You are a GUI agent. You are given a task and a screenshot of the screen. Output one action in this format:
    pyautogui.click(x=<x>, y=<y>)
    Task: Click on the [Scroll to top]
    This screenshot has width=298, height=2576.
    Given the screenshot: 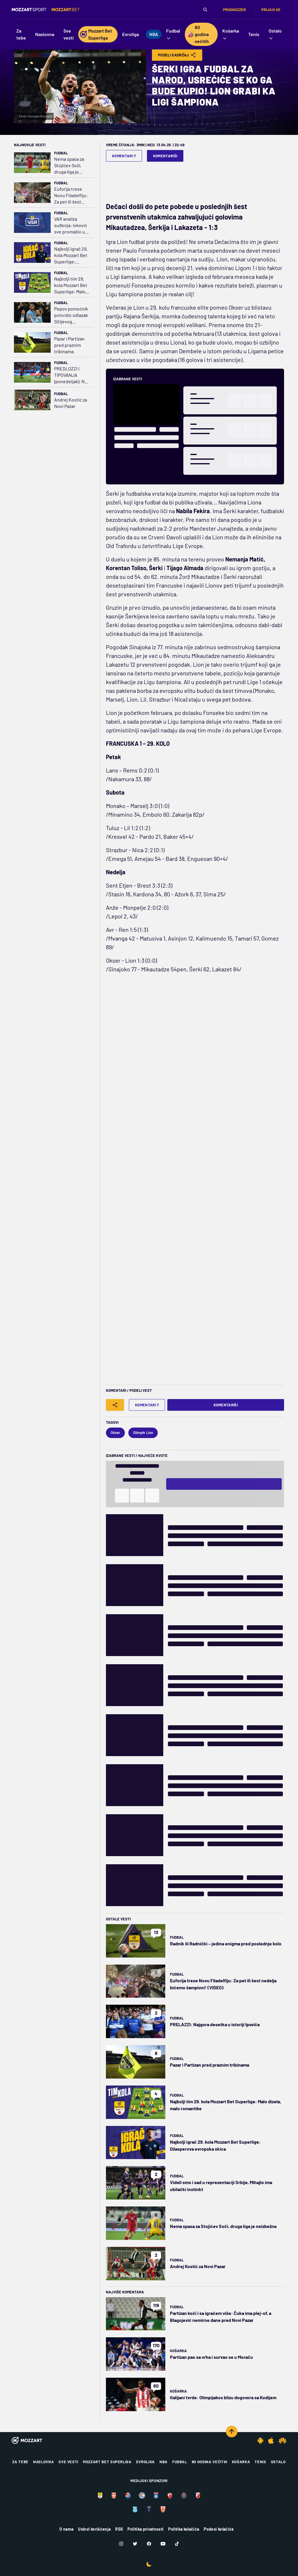 What is the action you would take?
    pyautogui.click(x=231, y=2431)
    